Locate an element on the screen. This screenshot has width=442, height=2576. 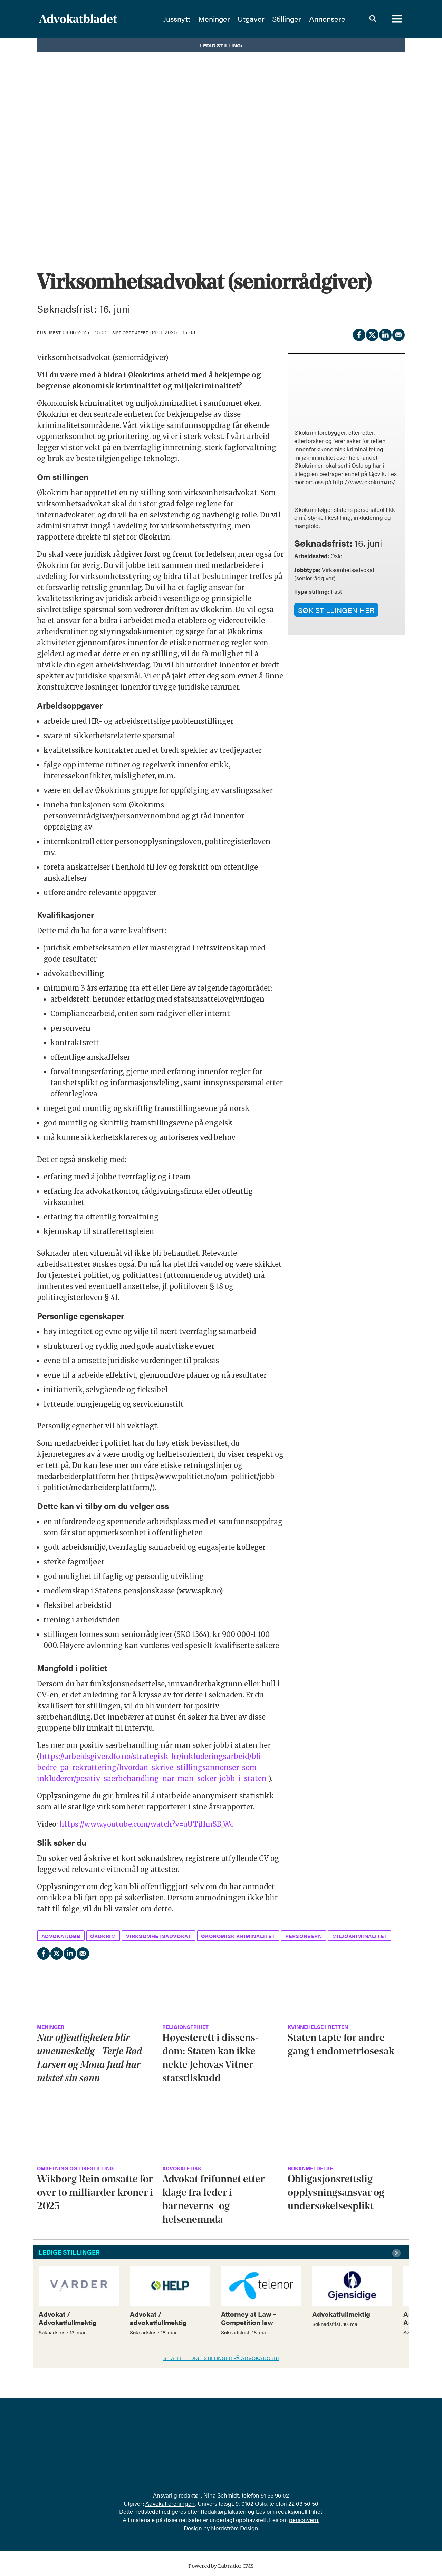
Nordström Design is located at coordinates (234, 2528).